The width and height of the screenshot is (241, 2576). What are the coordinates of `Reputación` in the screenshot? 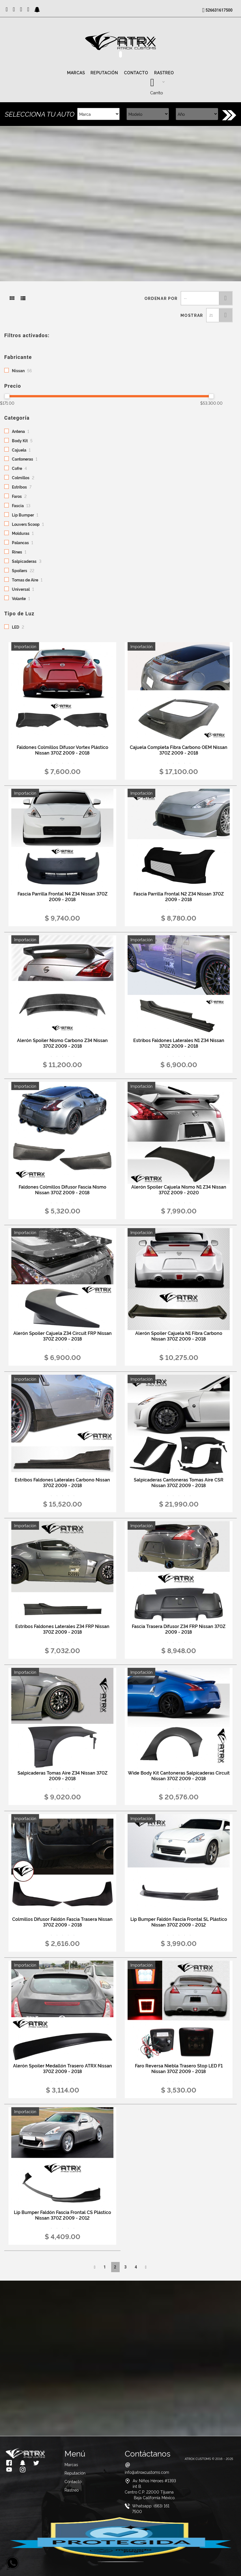 It's located at (104, 73).